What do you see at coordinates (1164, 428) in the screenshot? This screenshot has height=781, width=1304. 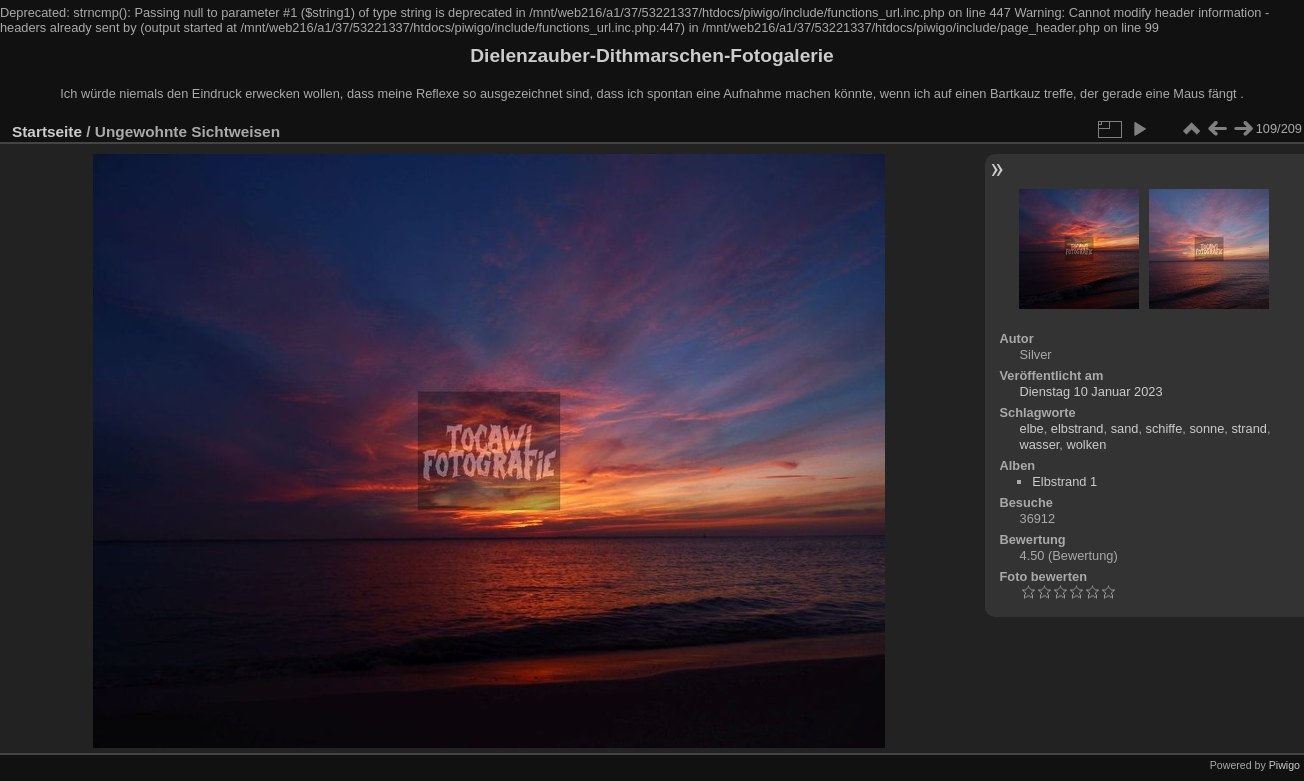 I see `schiffe` at bounding box center [1164, 428].